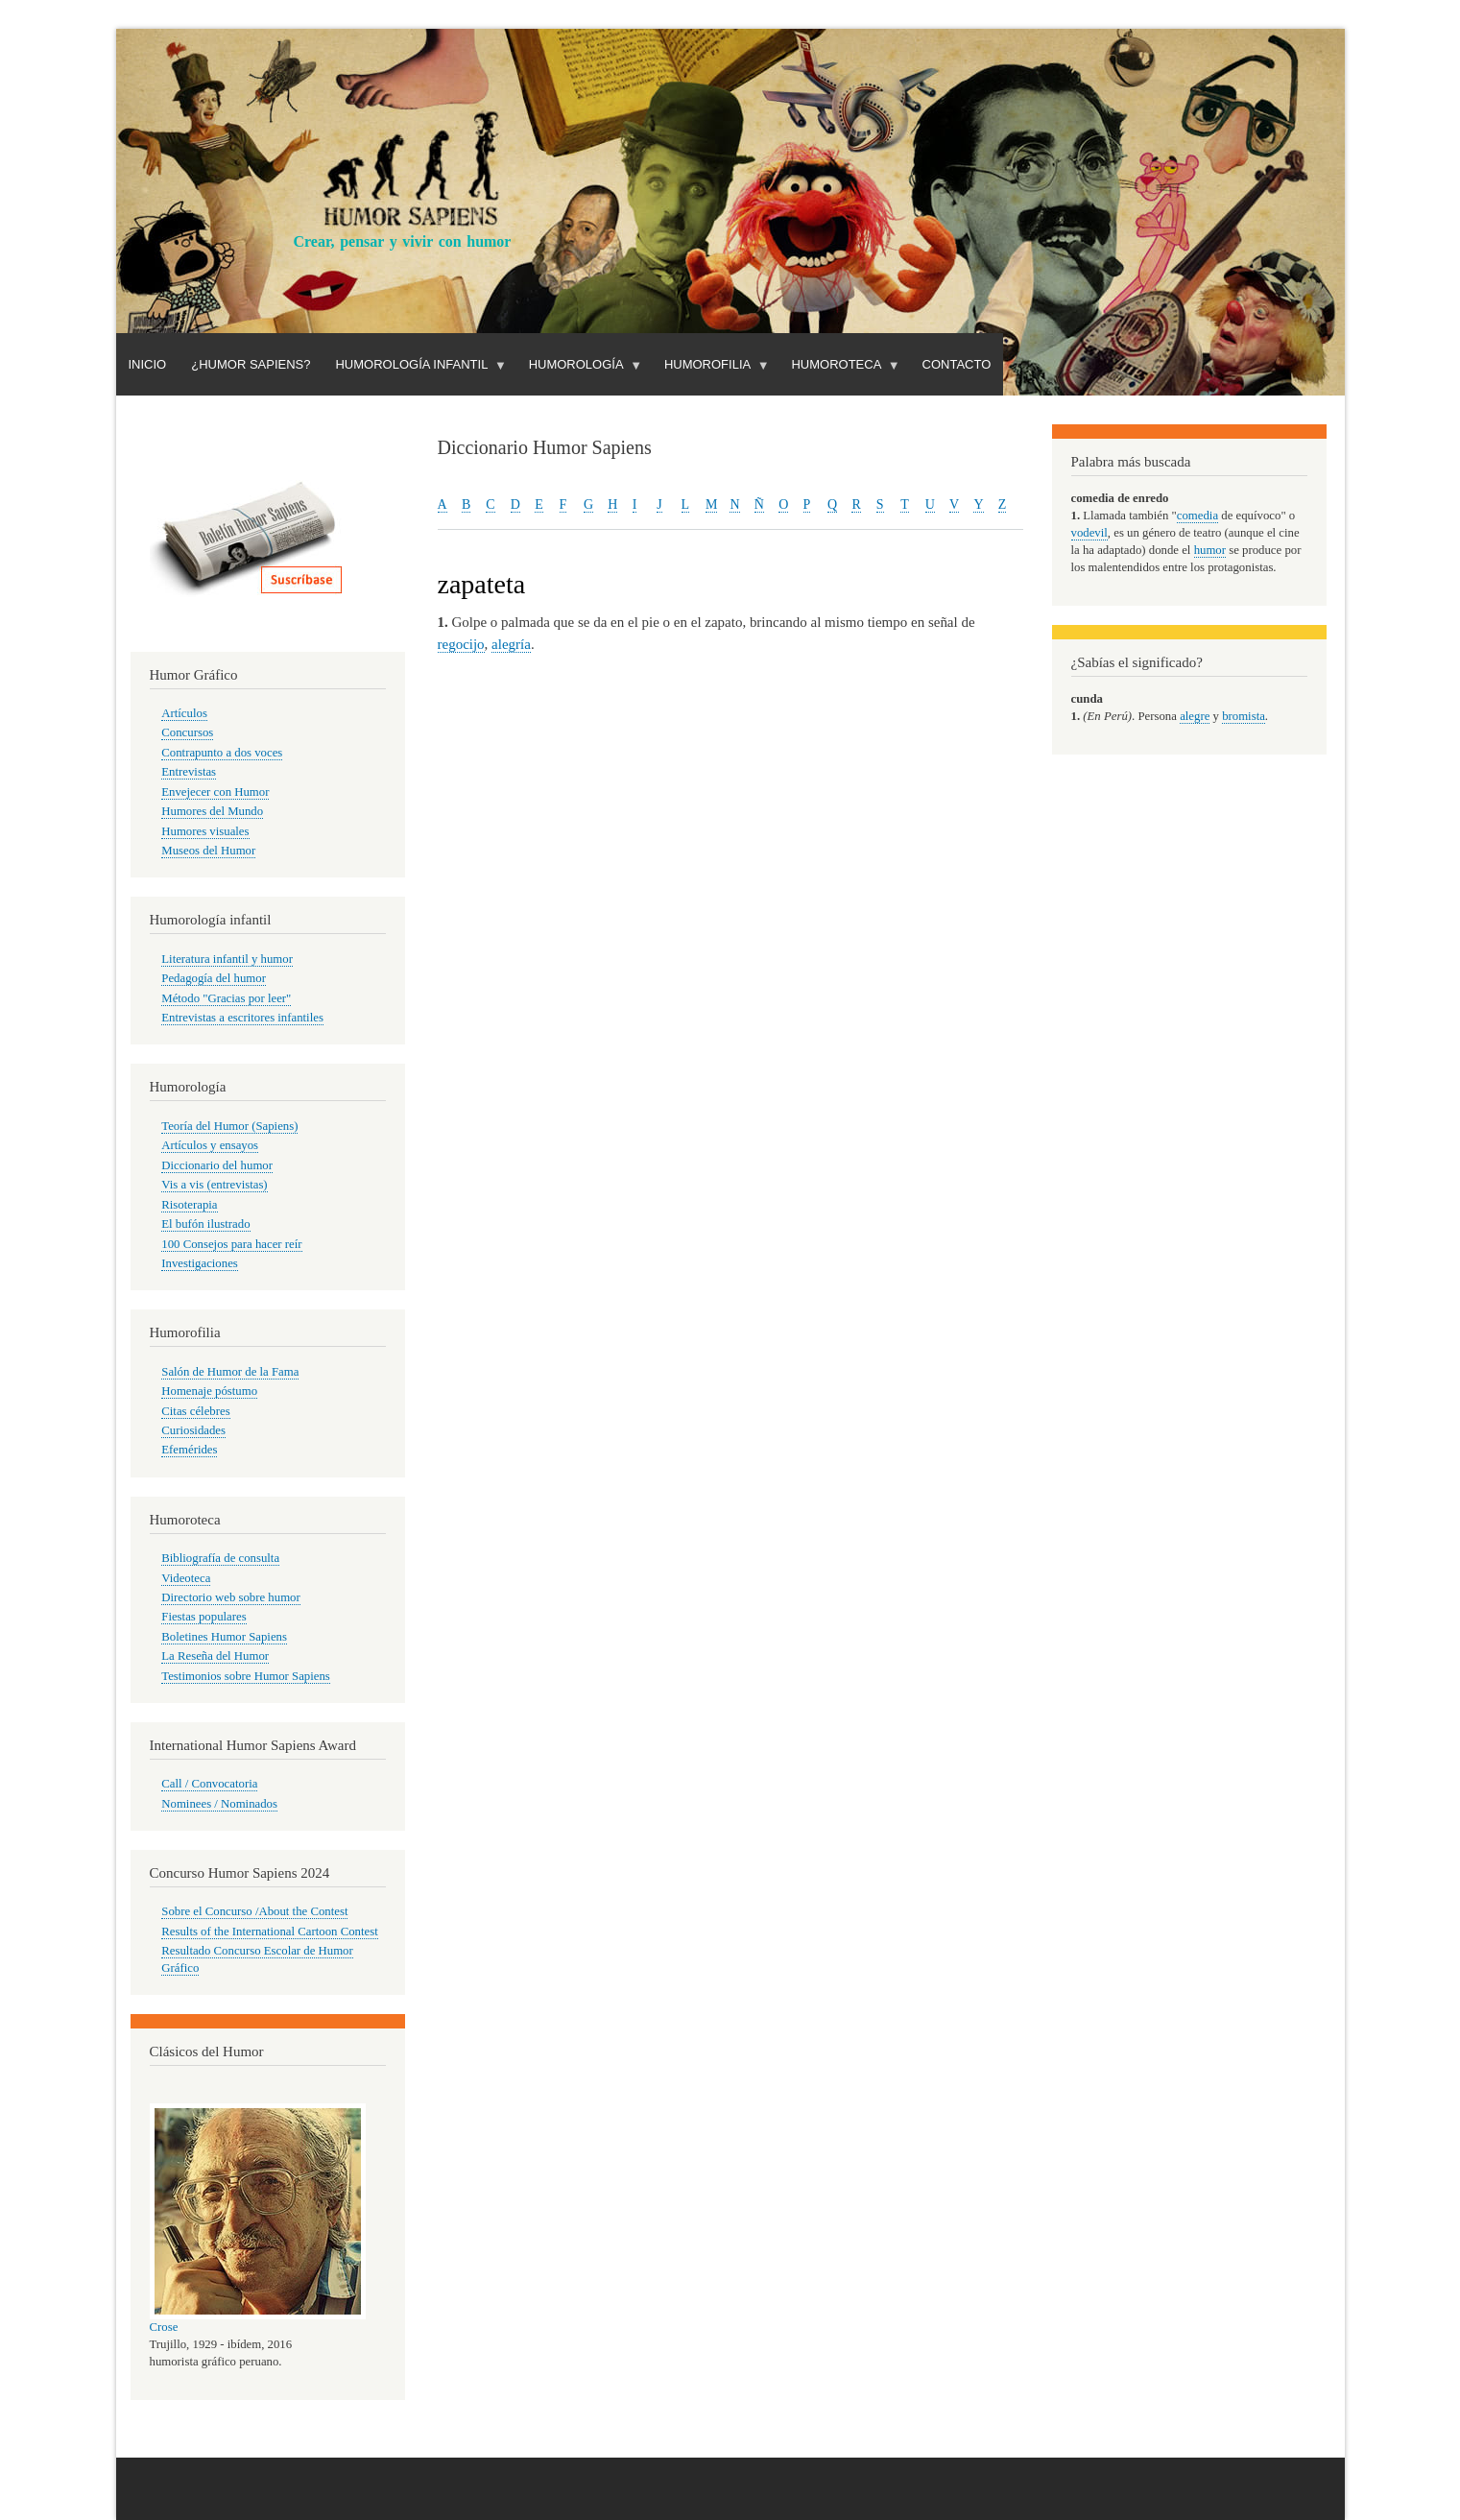 This screenshot has width=1460, height=2520. What do you see at coordinates (229, 1126) in the screenshot?
I see `Teoría del Humor (Sapiens)` at bounding box center [229, 1126].